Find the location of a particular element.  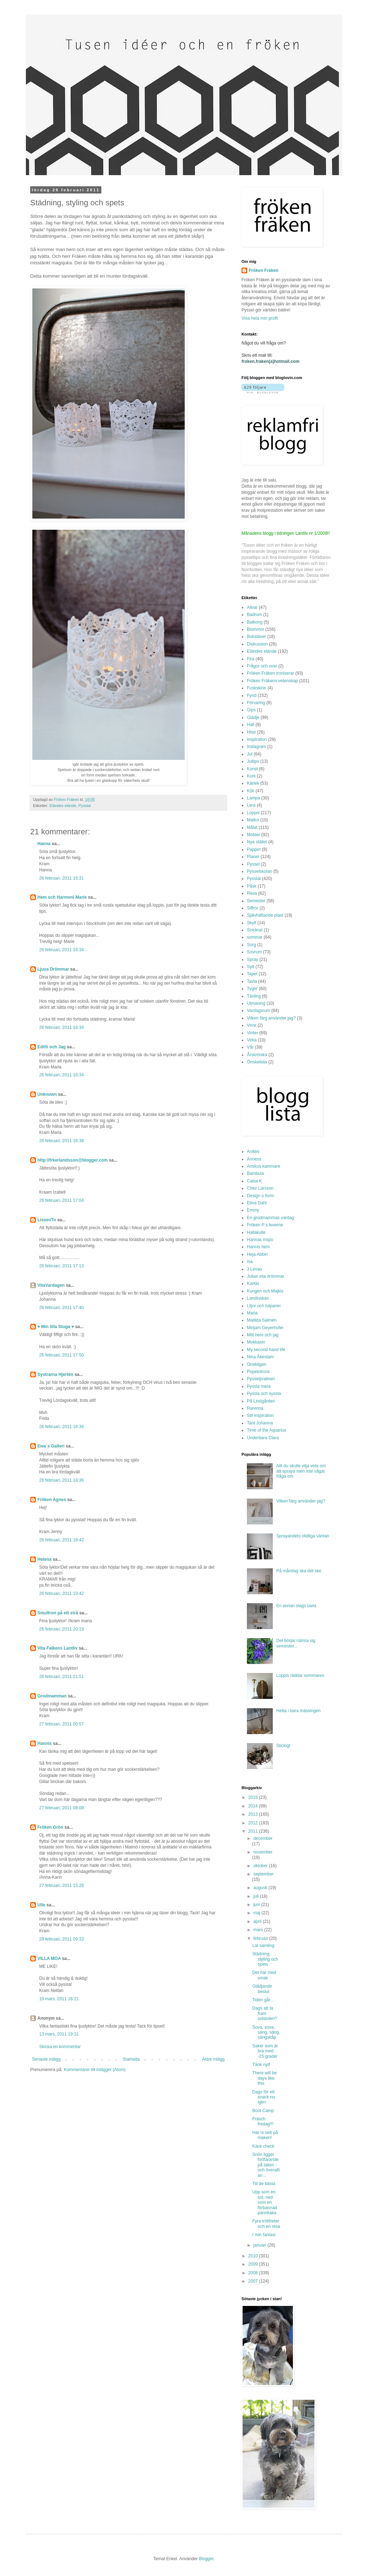

april is located at coordinates (258, 1921).